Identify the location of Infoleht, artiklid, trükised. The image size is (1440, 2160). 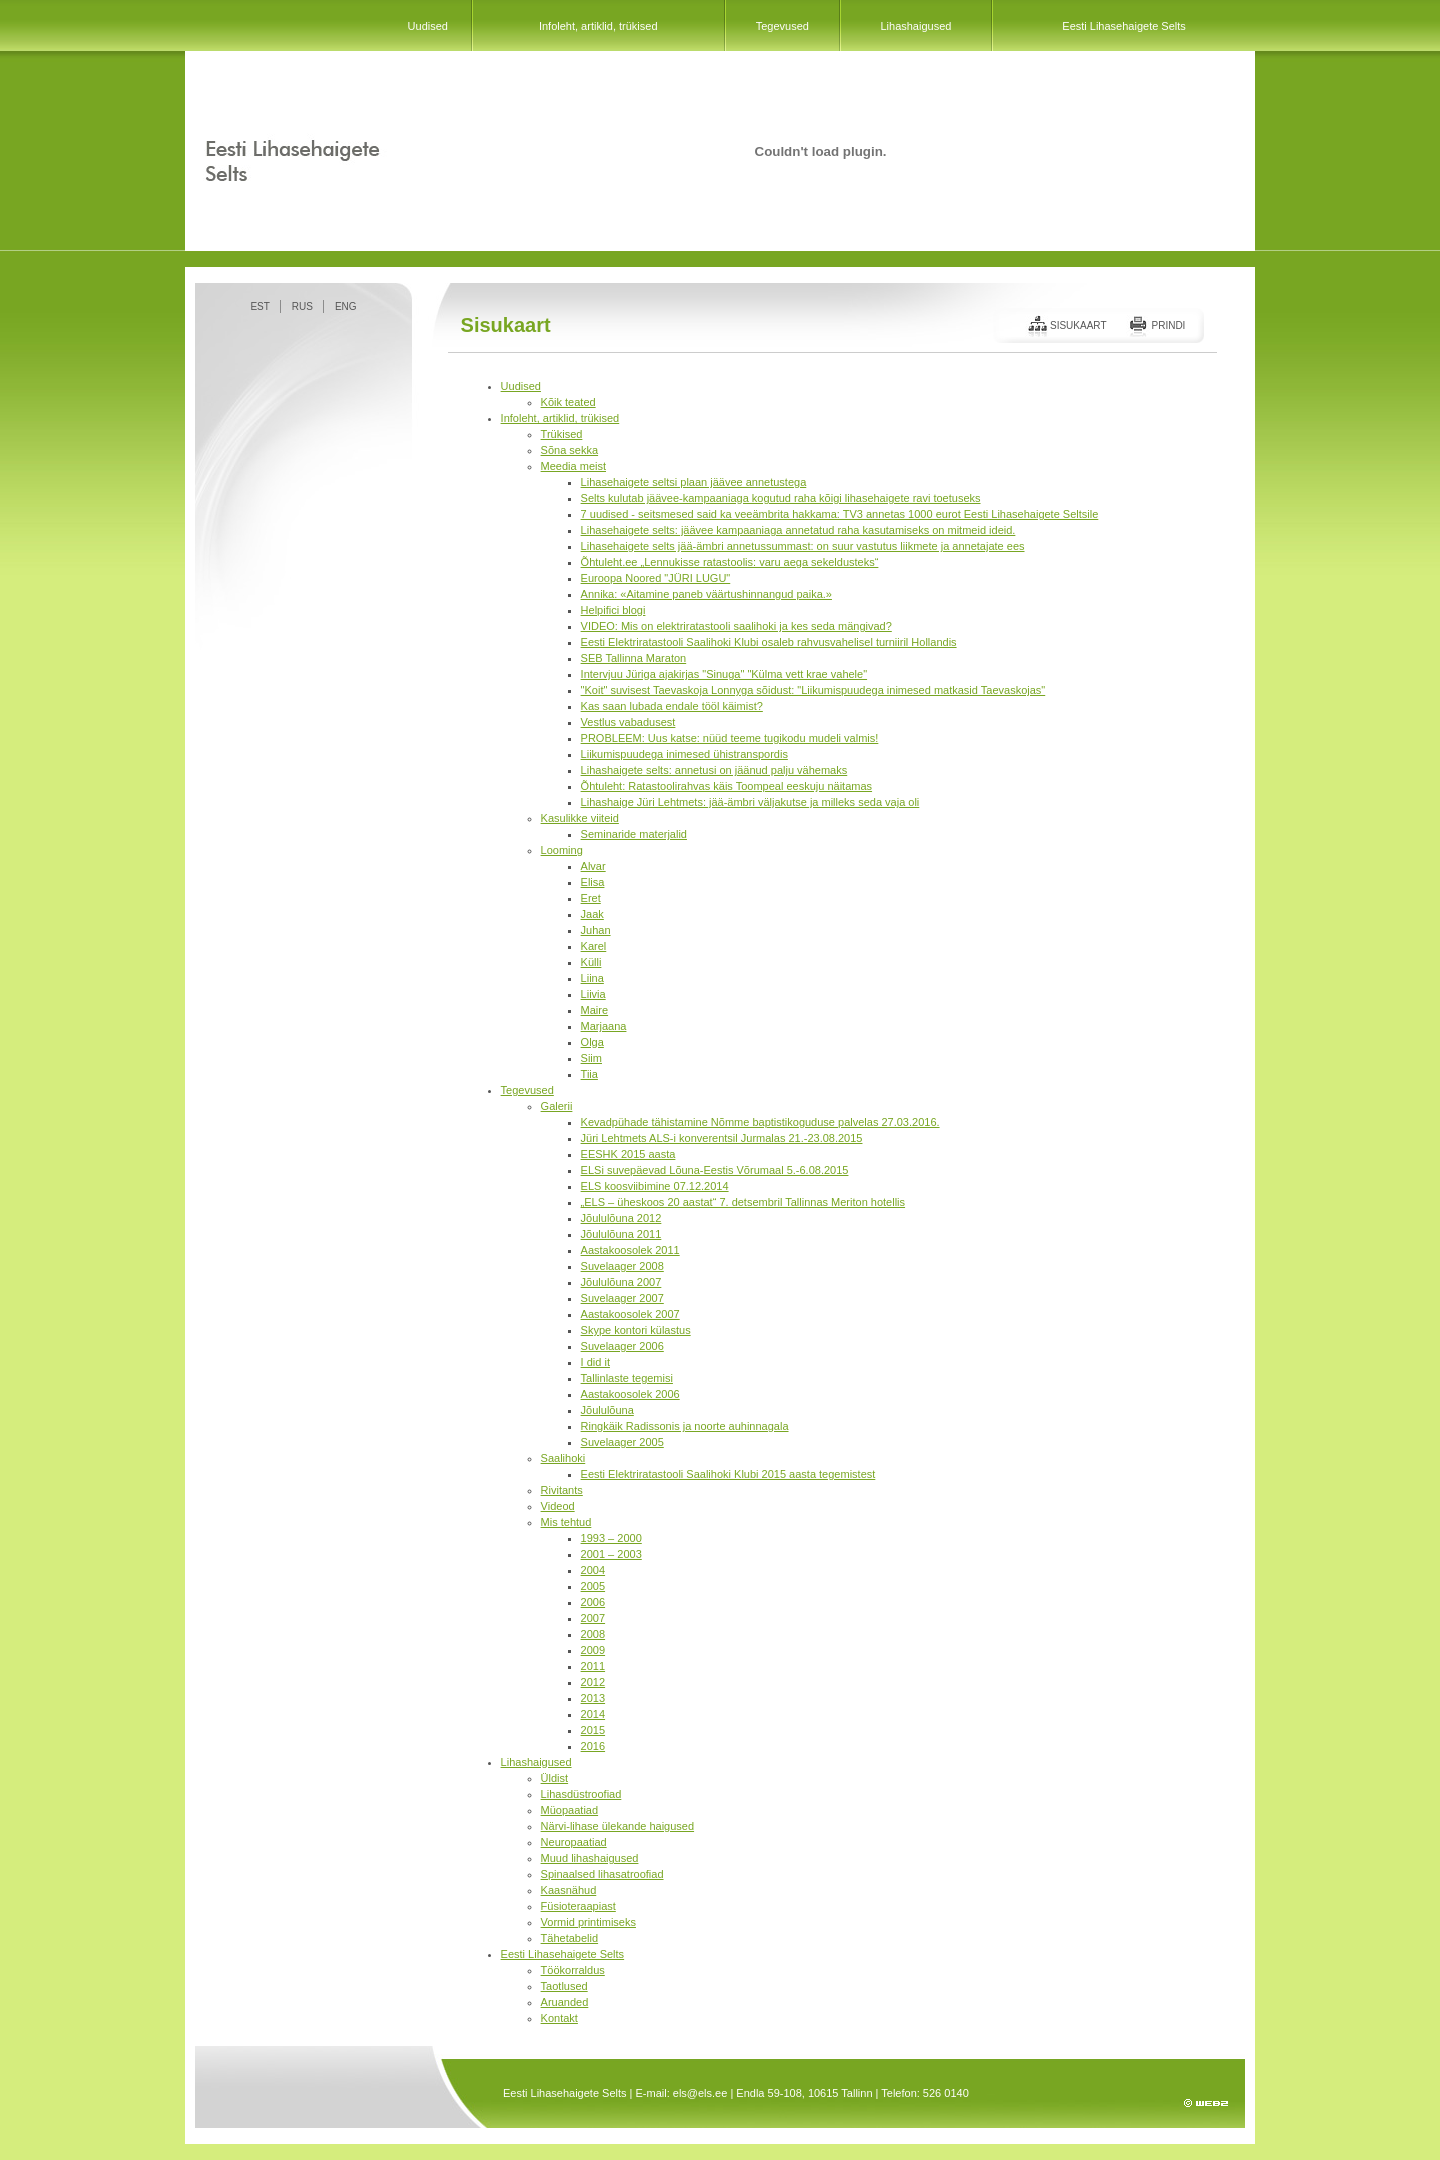
(598, 26).